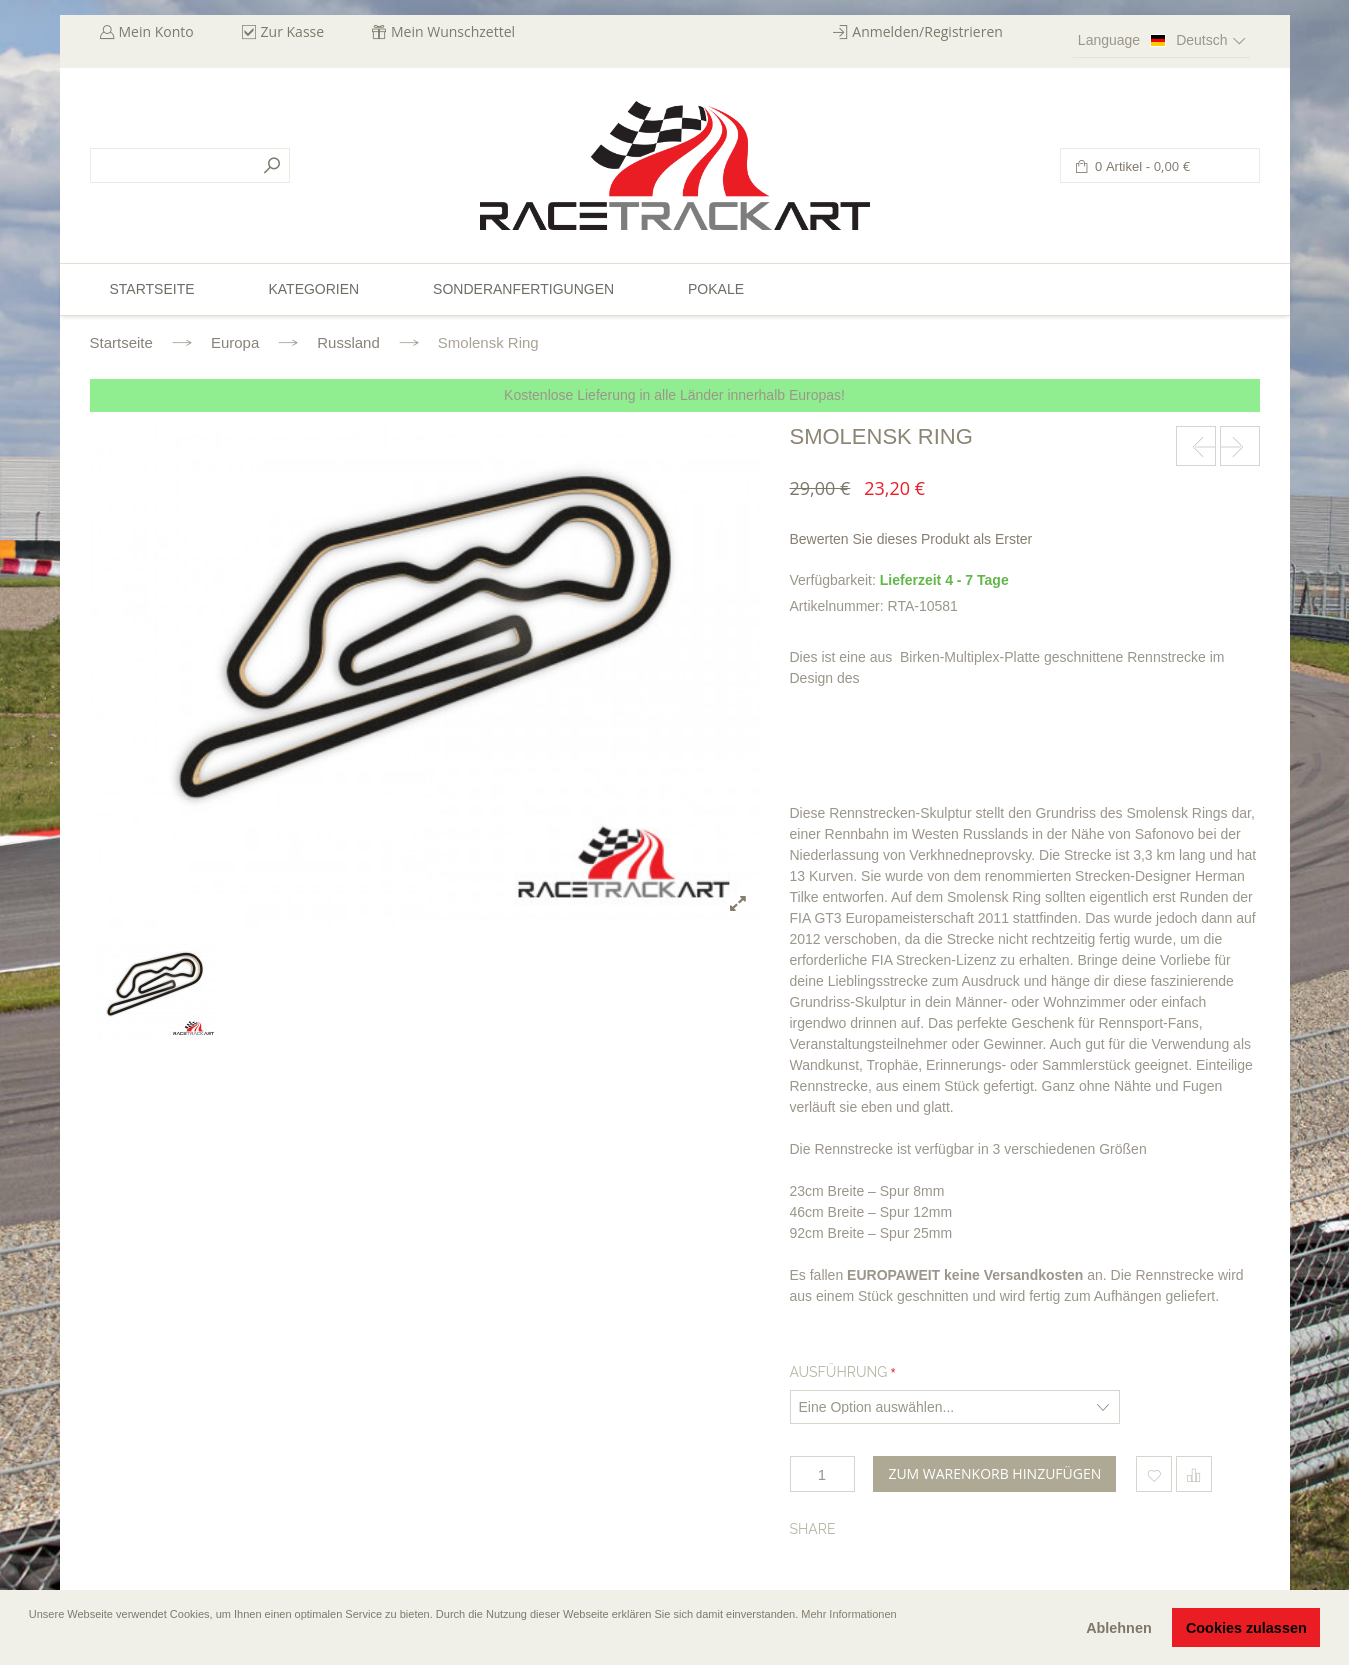 The width and height of the screenshot is (1349, 1665). I want to click on Bewerten Sie dieses Produkt als Erster, so click(911, 539).